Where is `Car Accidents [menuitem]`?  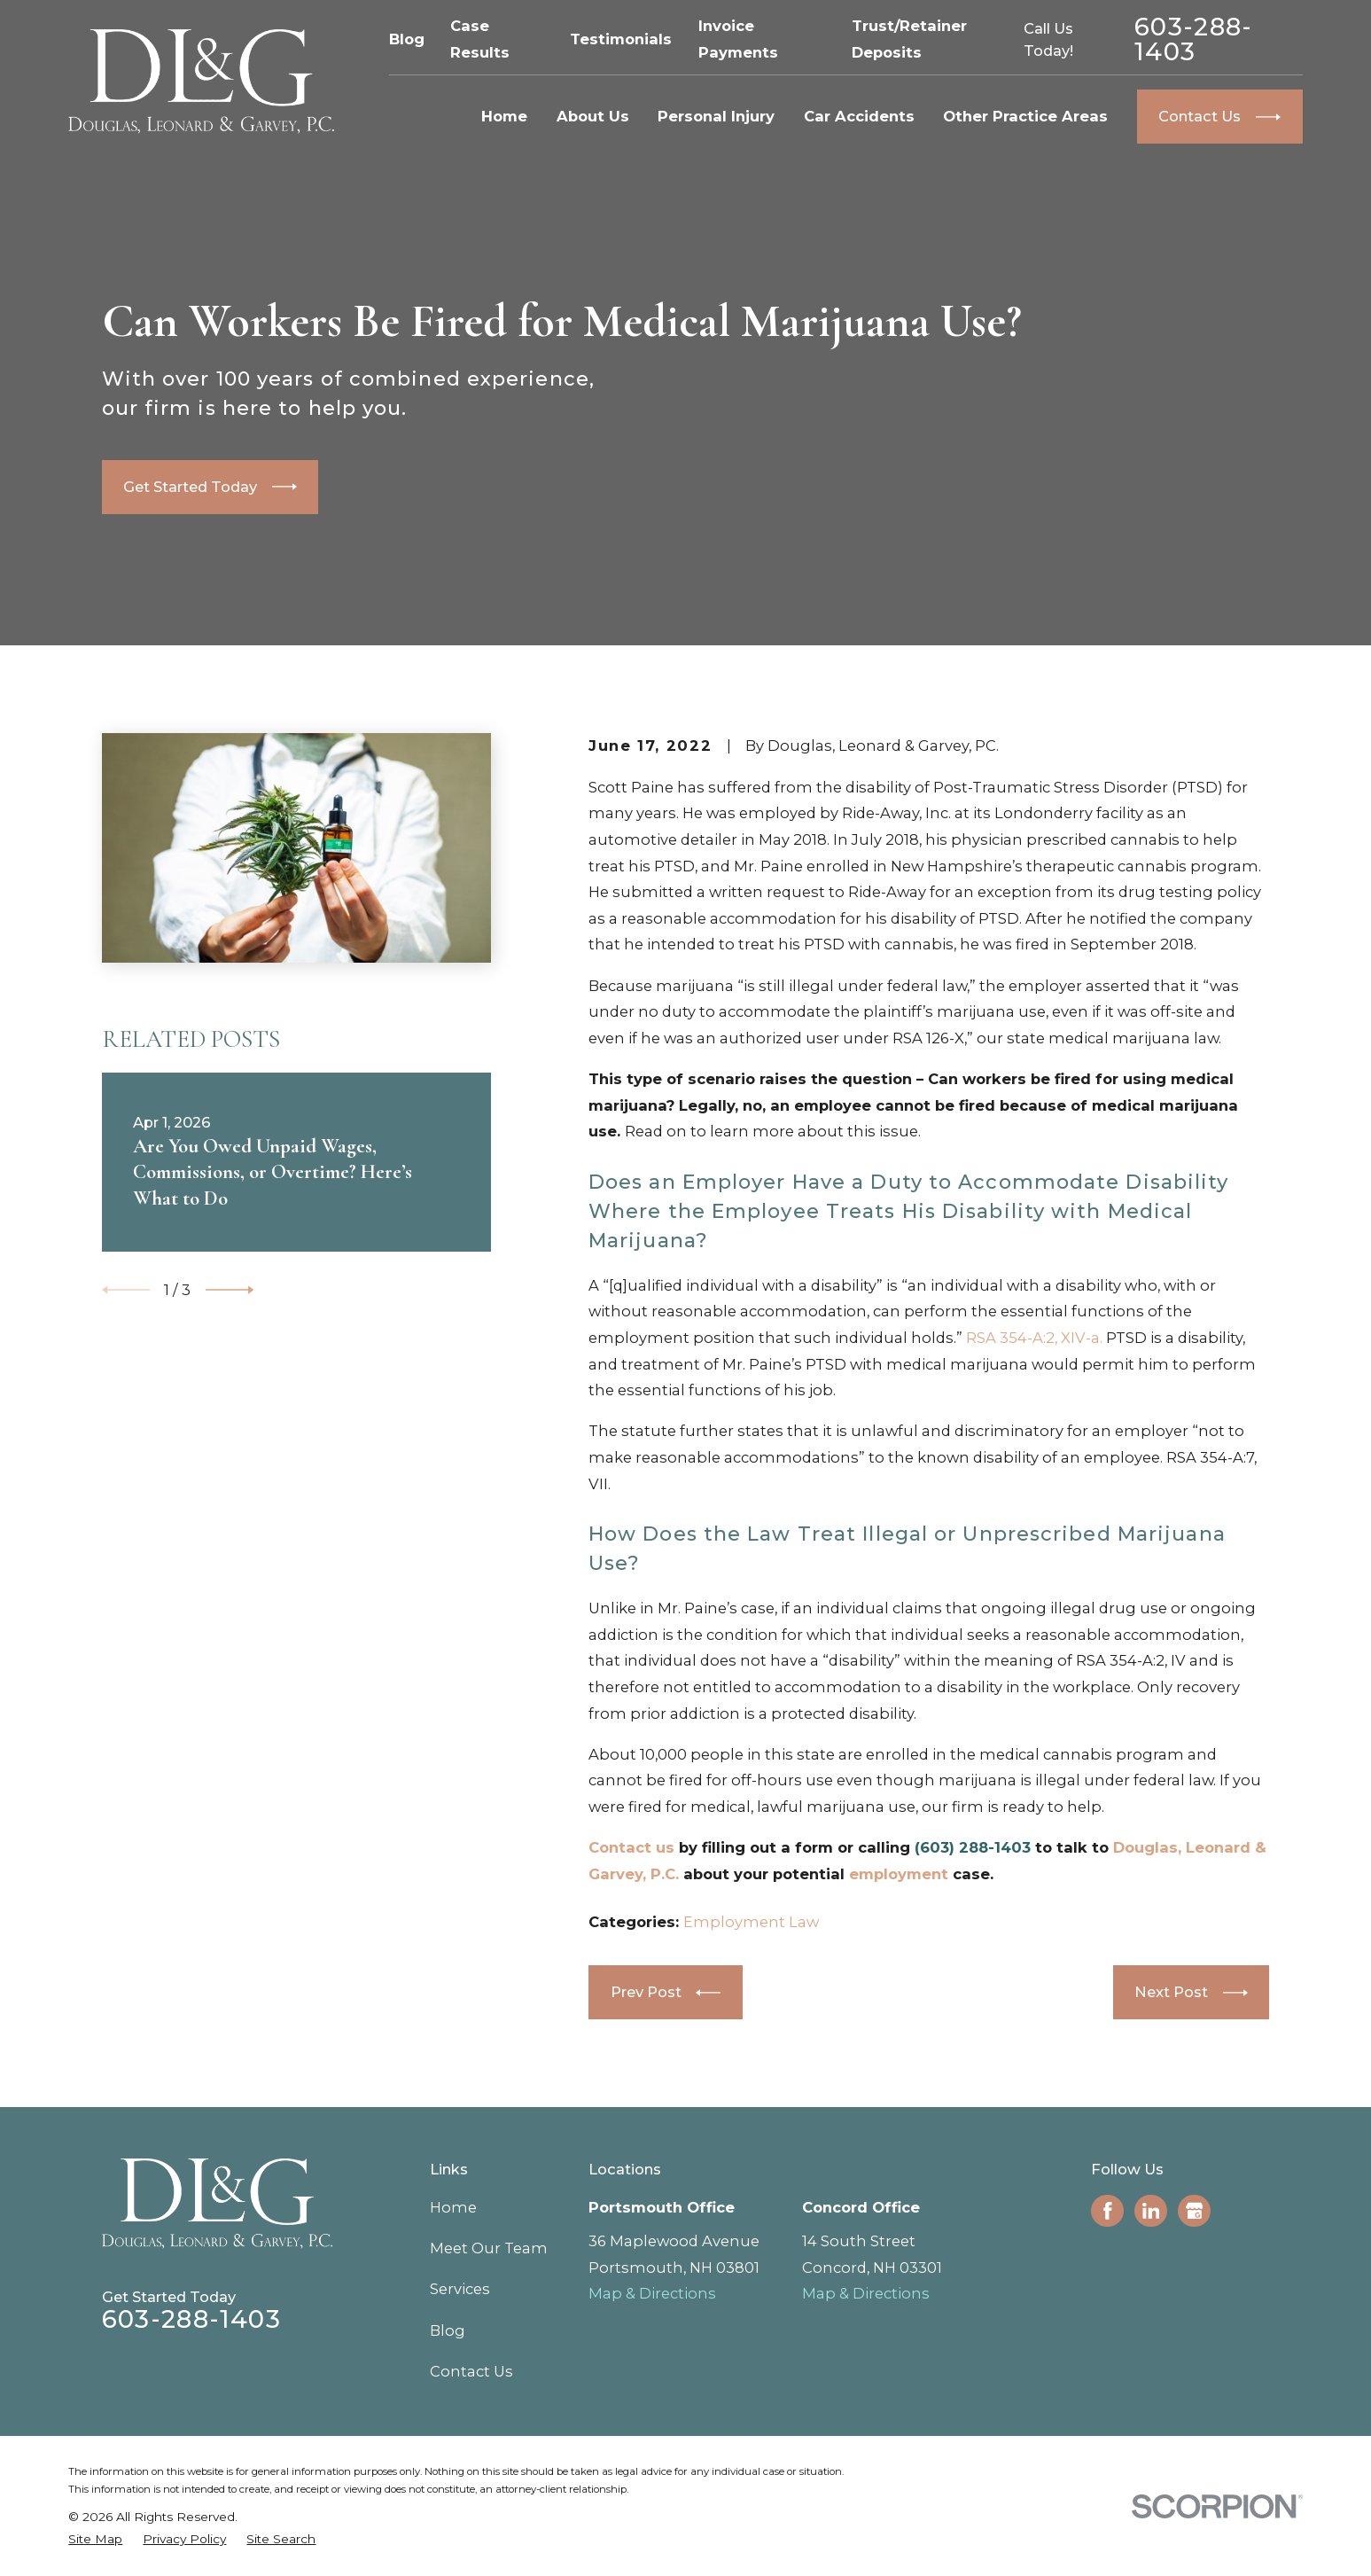
Car Accidents [menuitem] is located at coordinates (859, 116).